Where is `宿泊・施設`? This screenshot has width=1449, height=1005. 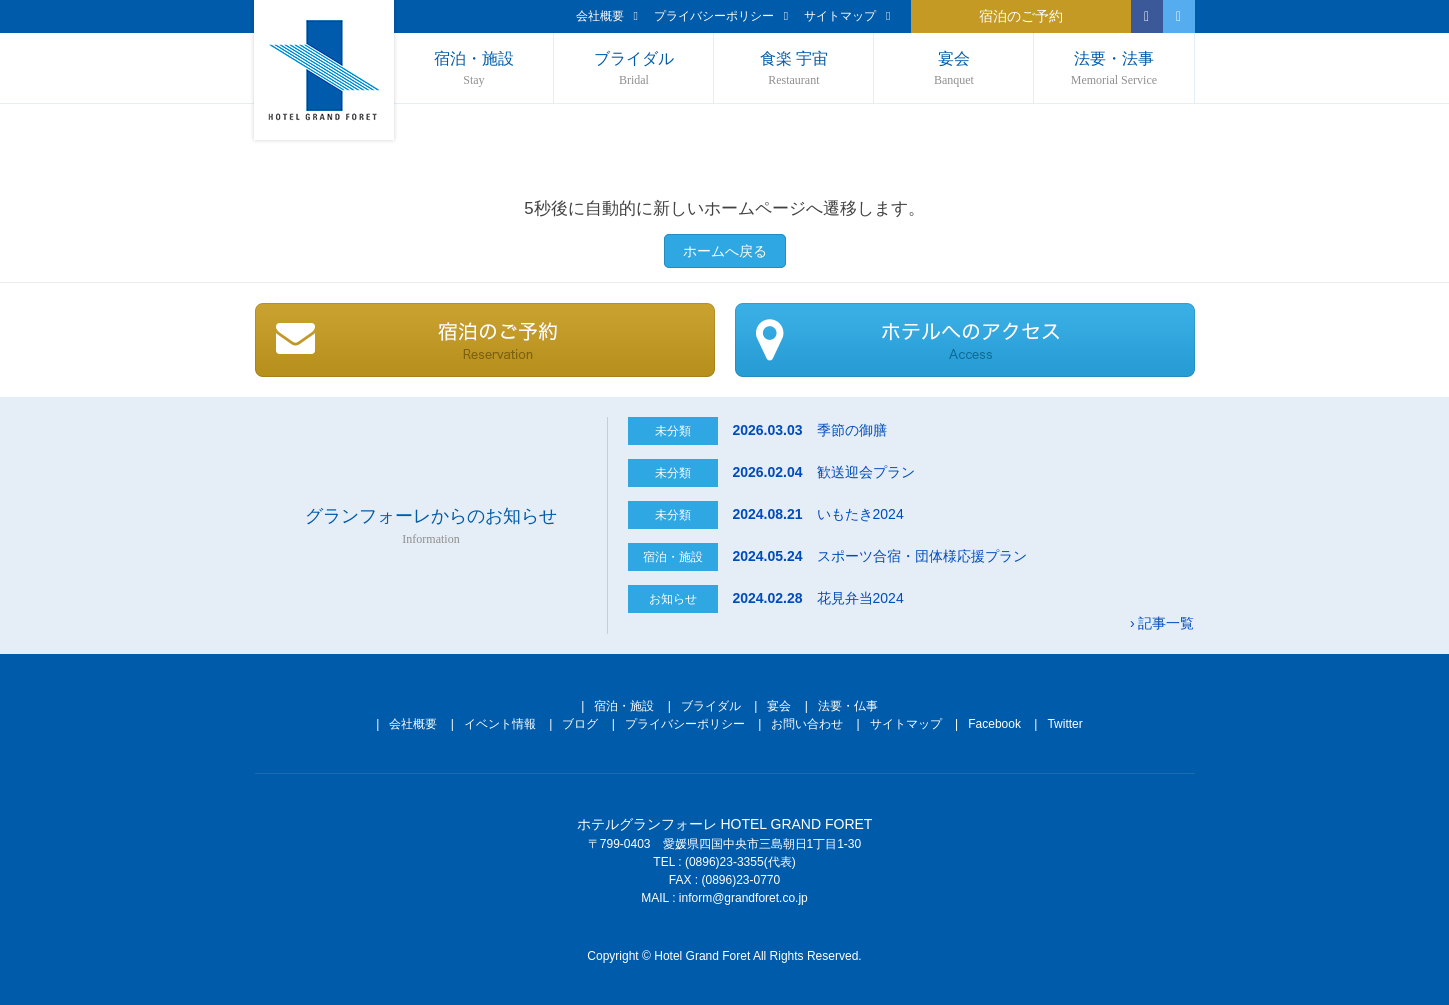
宿泊・施設 is located at coordinates (474, 69).